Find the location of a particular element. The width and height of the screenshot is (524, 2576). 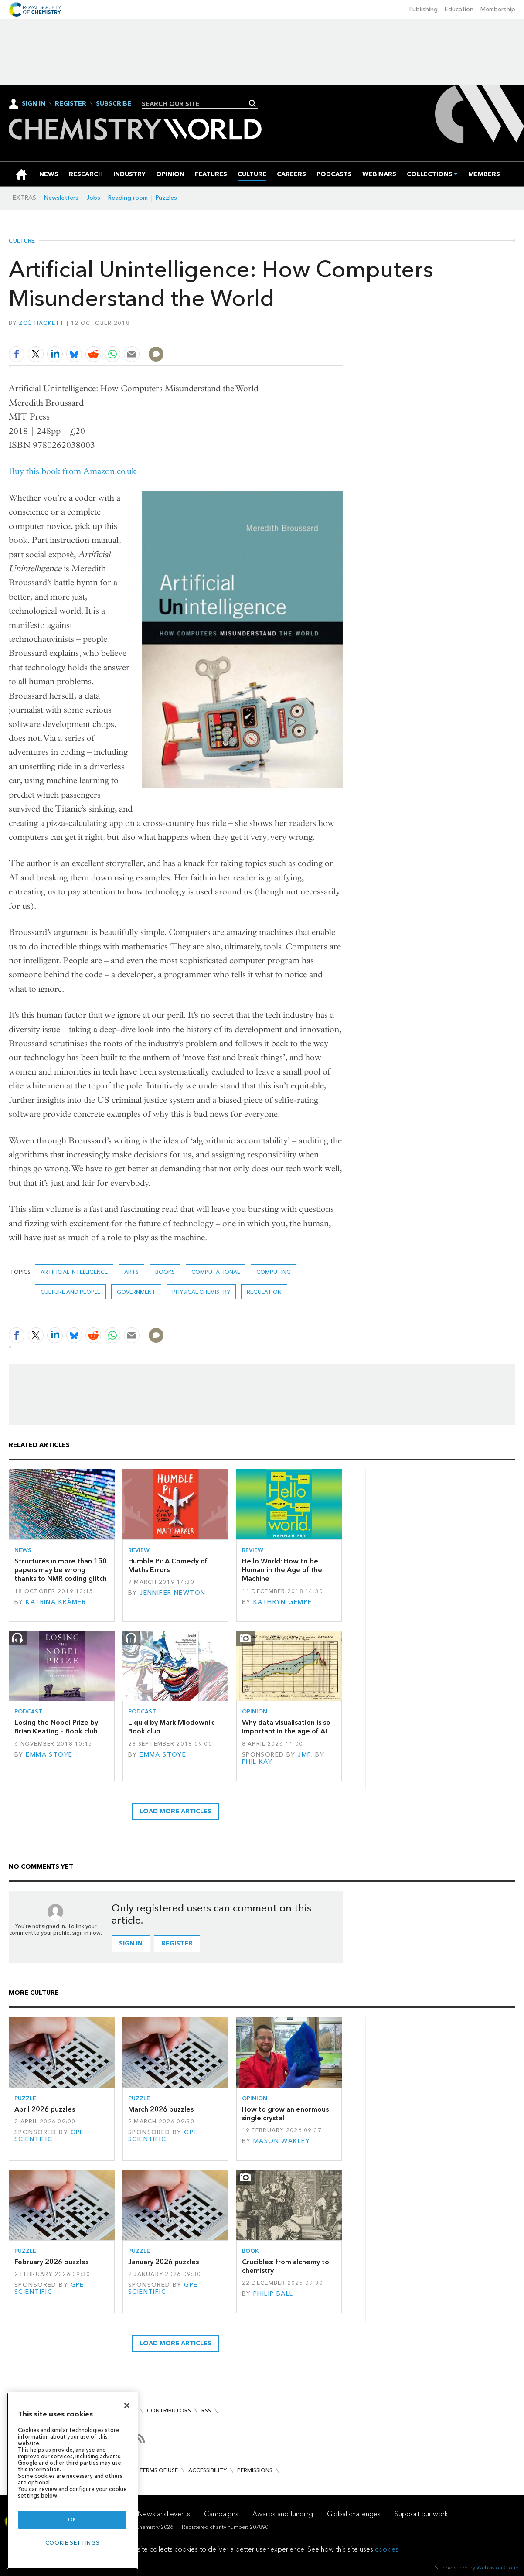

Structures in more than 150 papers may be wrong thanks to NMR coding glitch is located at coordinates (60, 1570).